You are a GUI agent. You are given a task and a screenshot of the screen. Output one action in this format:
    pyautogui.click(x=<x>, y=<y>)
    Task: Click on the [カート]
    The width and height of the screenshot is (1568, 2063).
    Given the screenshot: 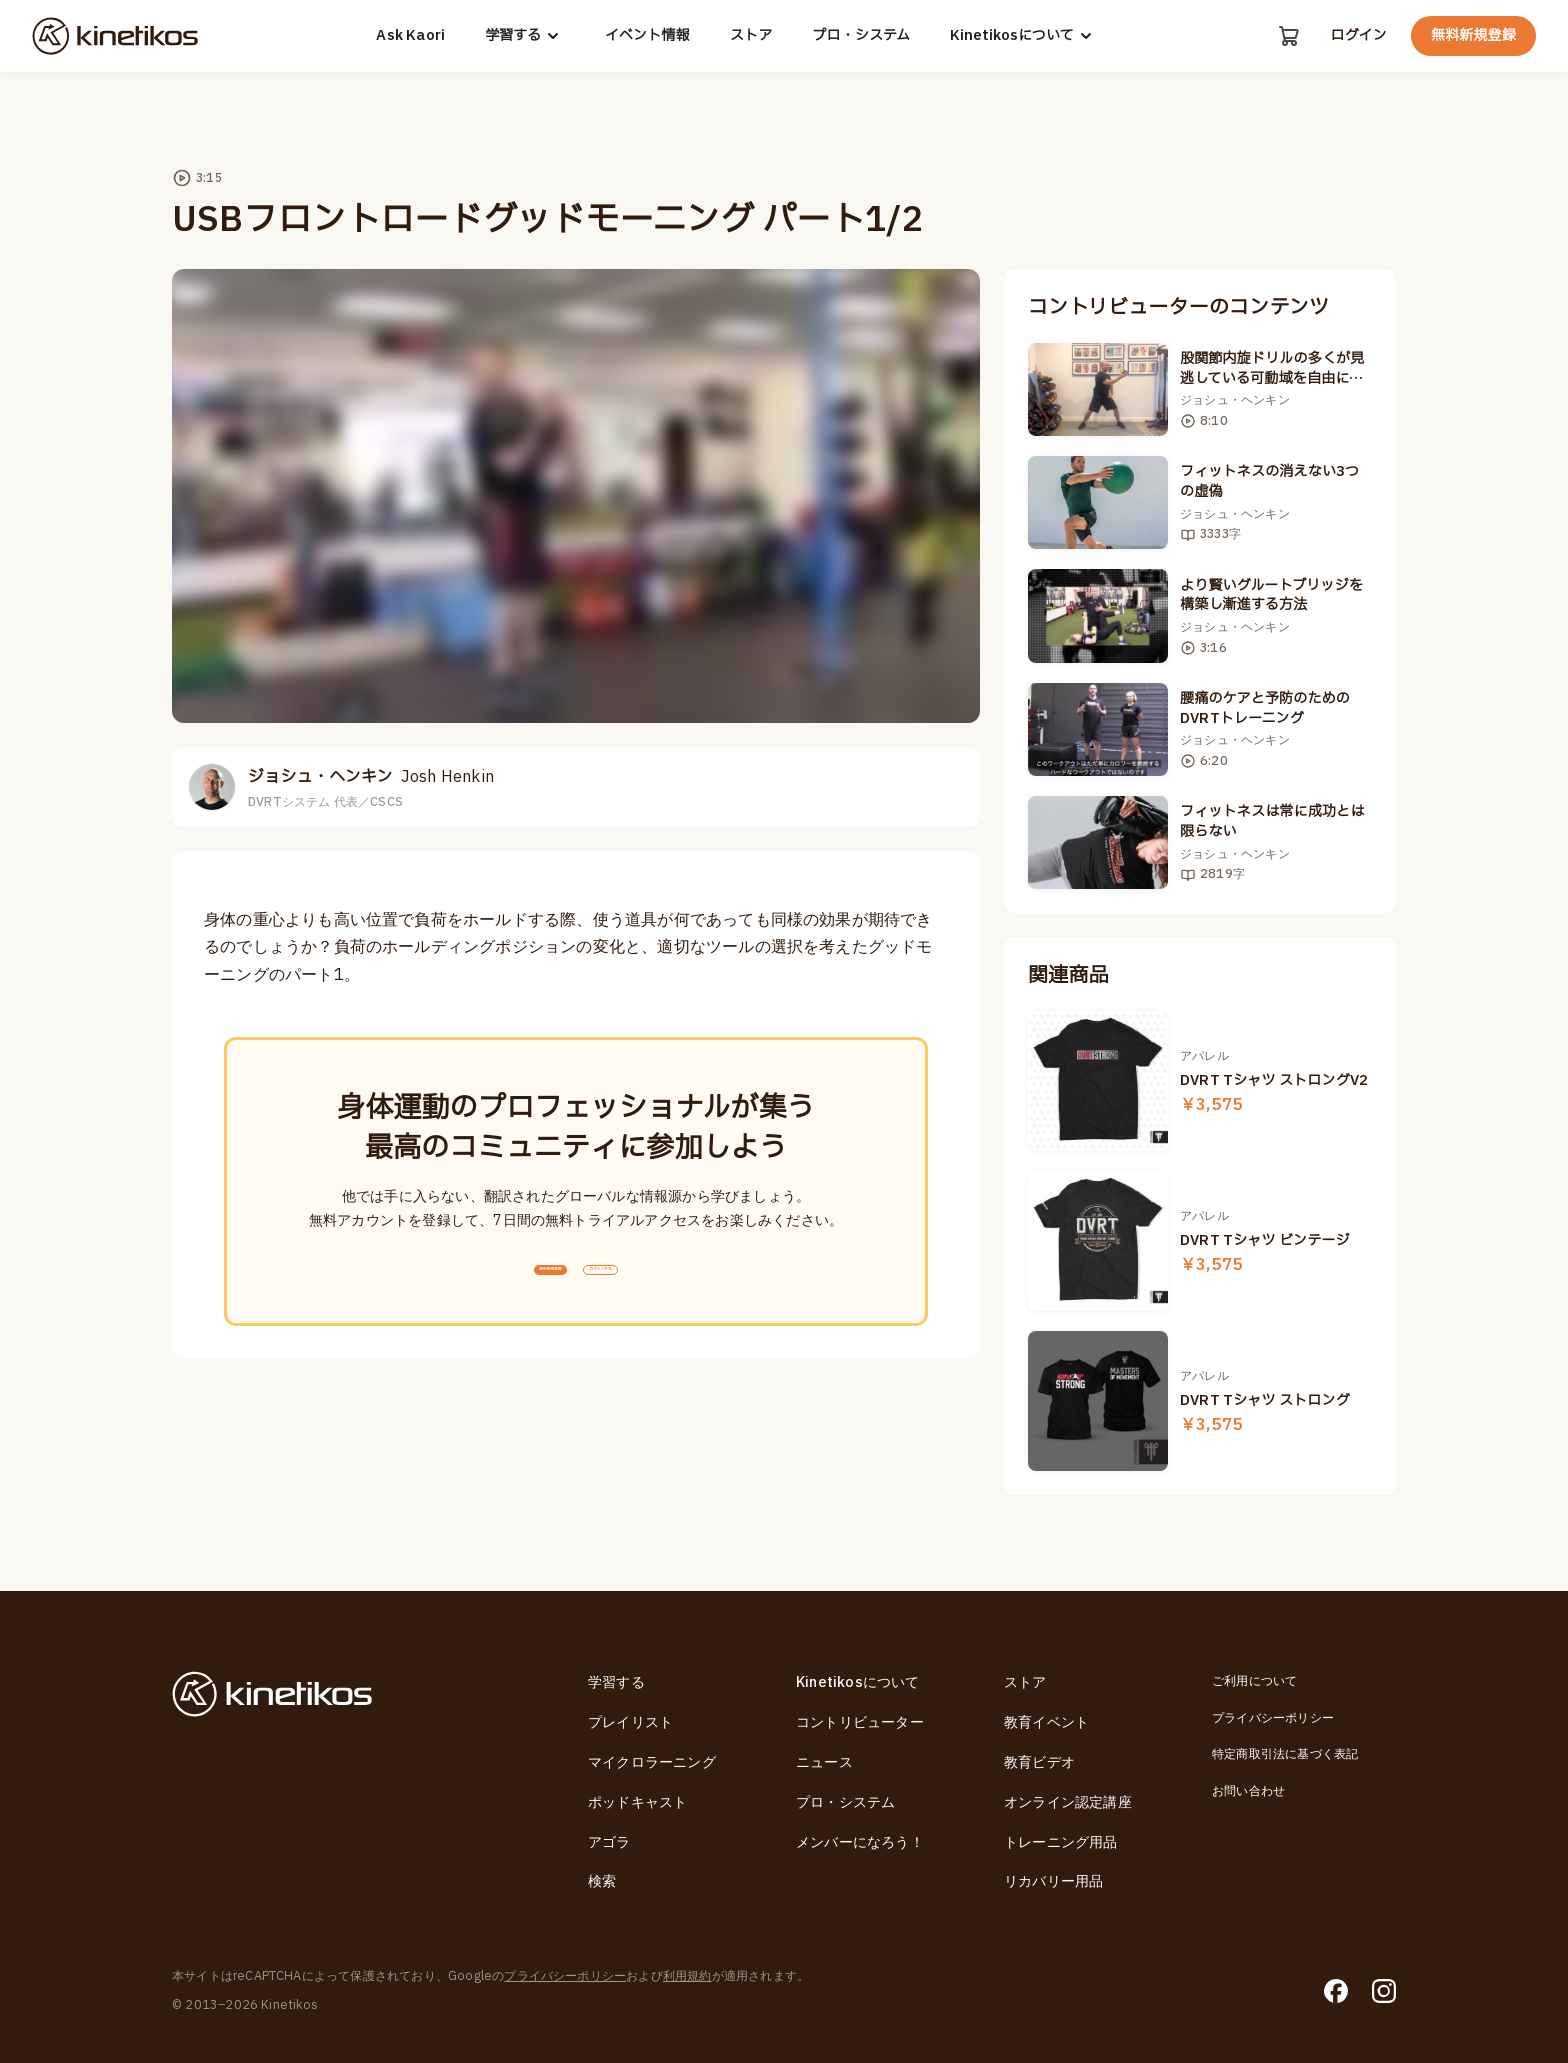 What is the action you would take?
    pyautogui.click(x=1286, y=36)
    